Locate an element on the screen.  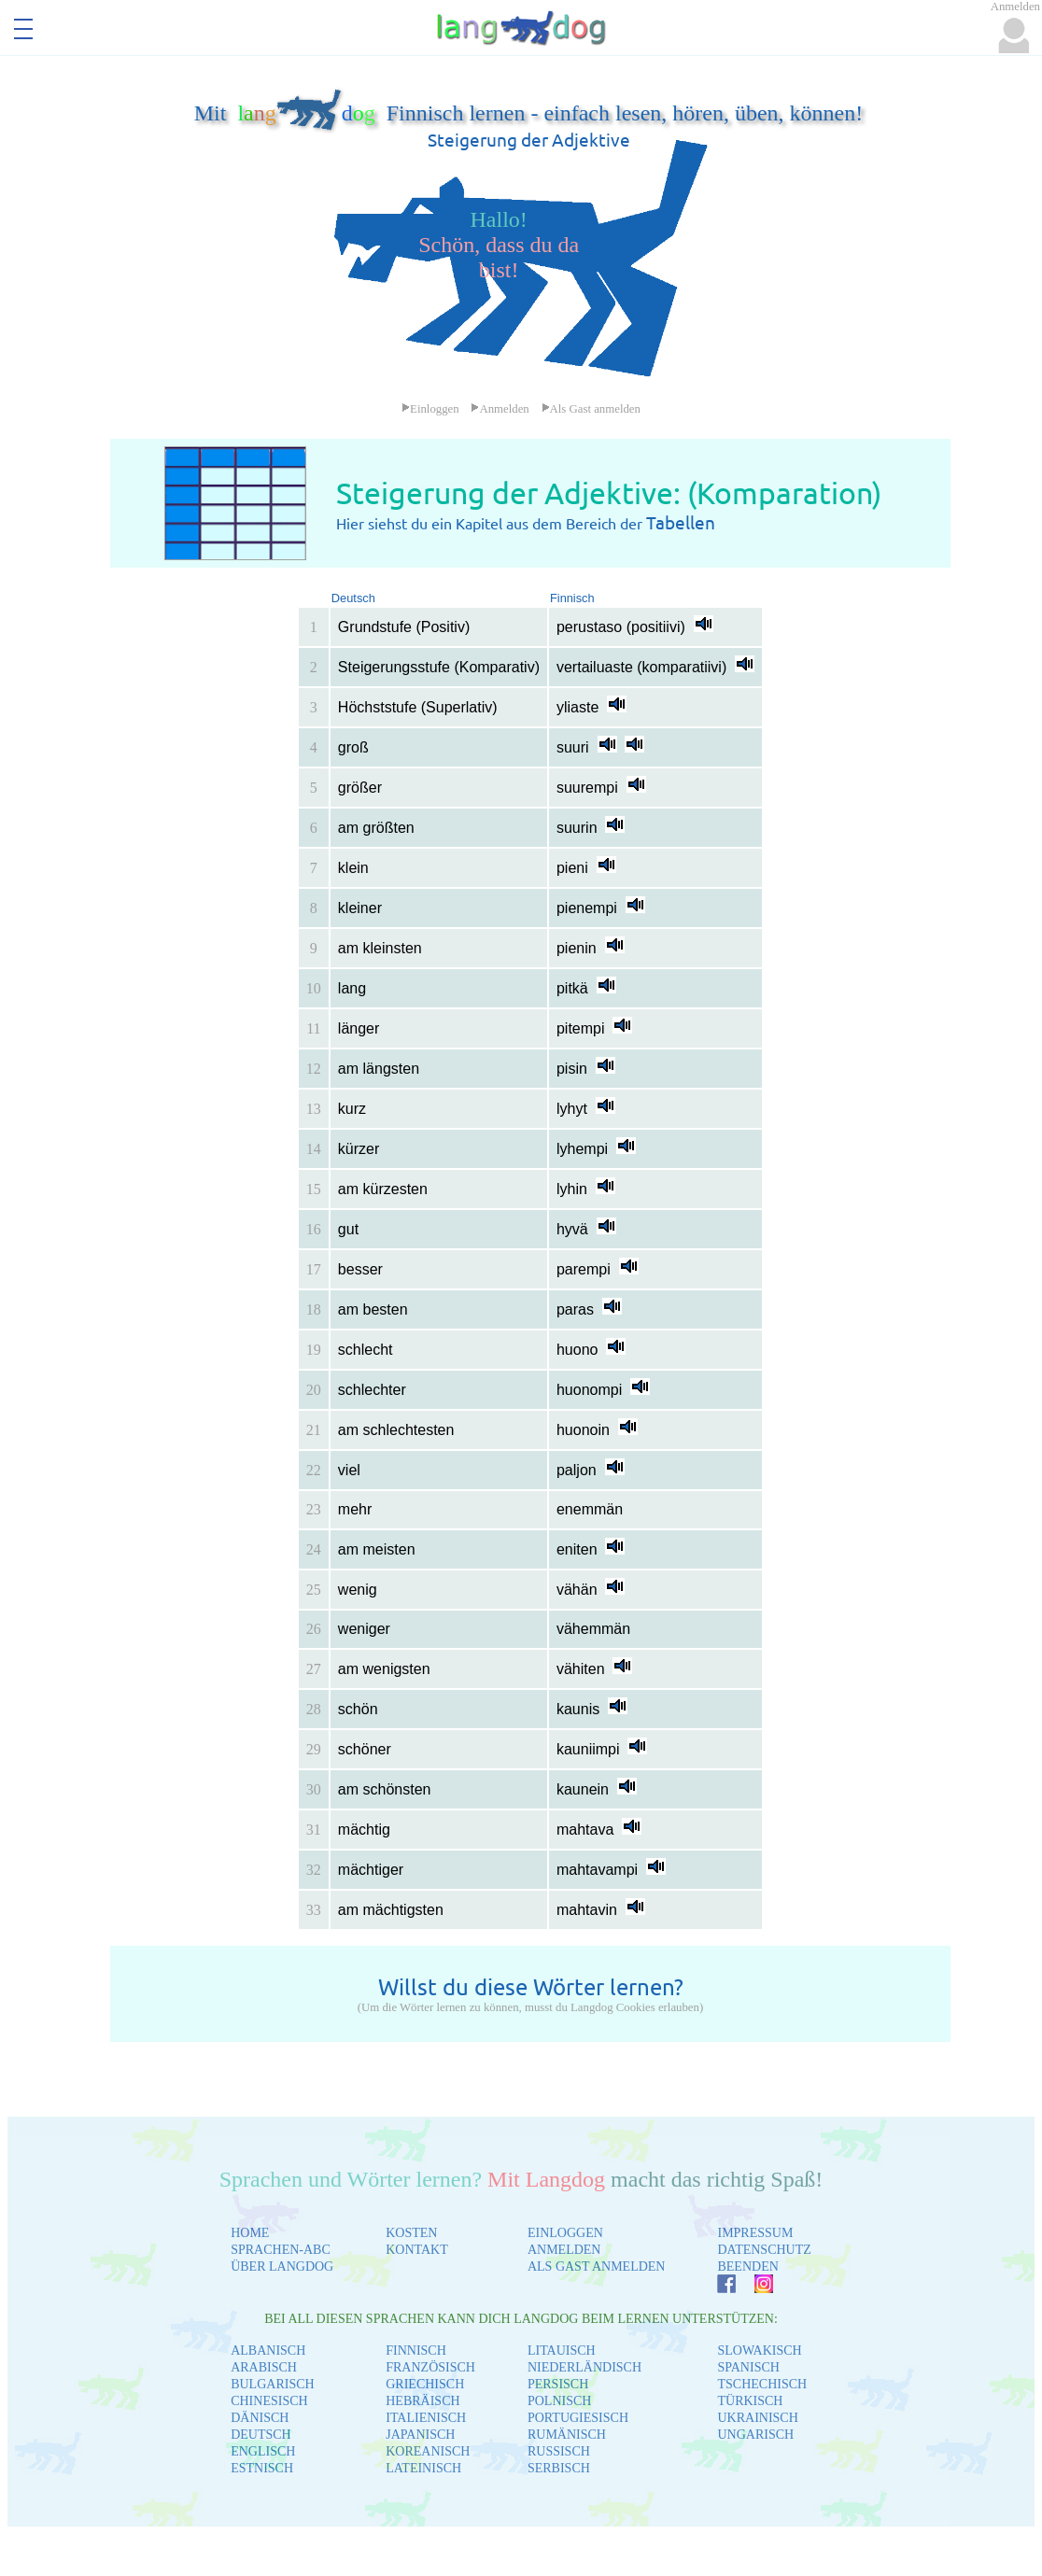
SERBISCH is located at coordinates (559, 2468).